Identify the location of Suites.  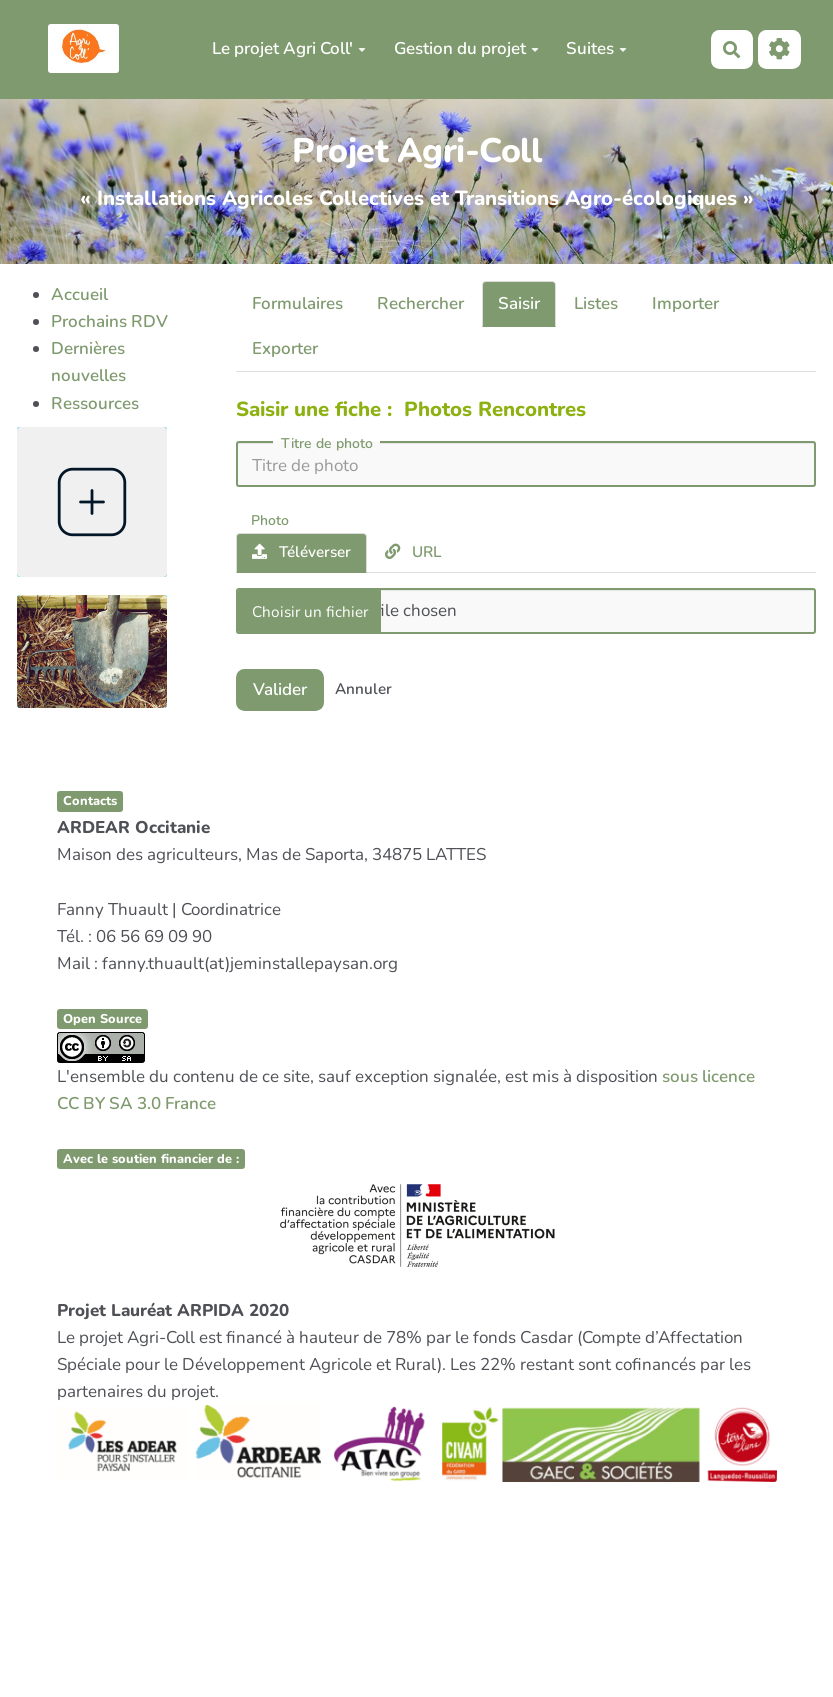
(596, 48).